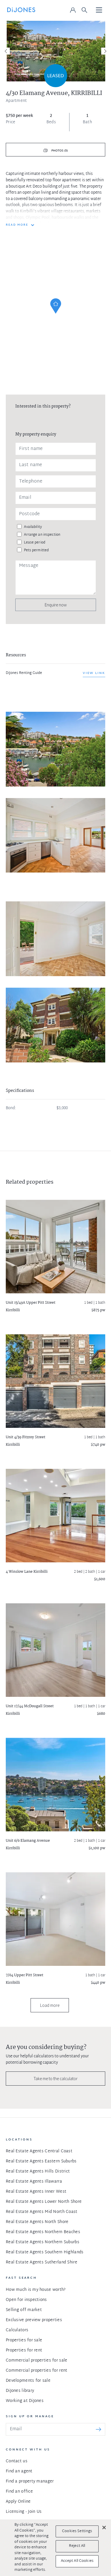 The width and height of the screenshot is (111, 2576). I want to click on How much is my house worth?, so click(36, 2289).